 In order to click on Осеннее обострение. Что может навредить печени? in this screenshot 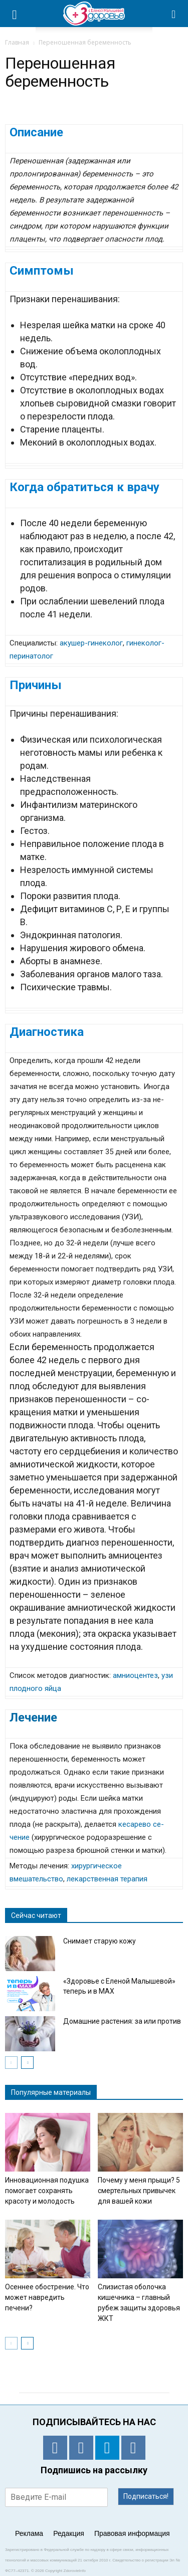, I will do `click(47, 2297)`.